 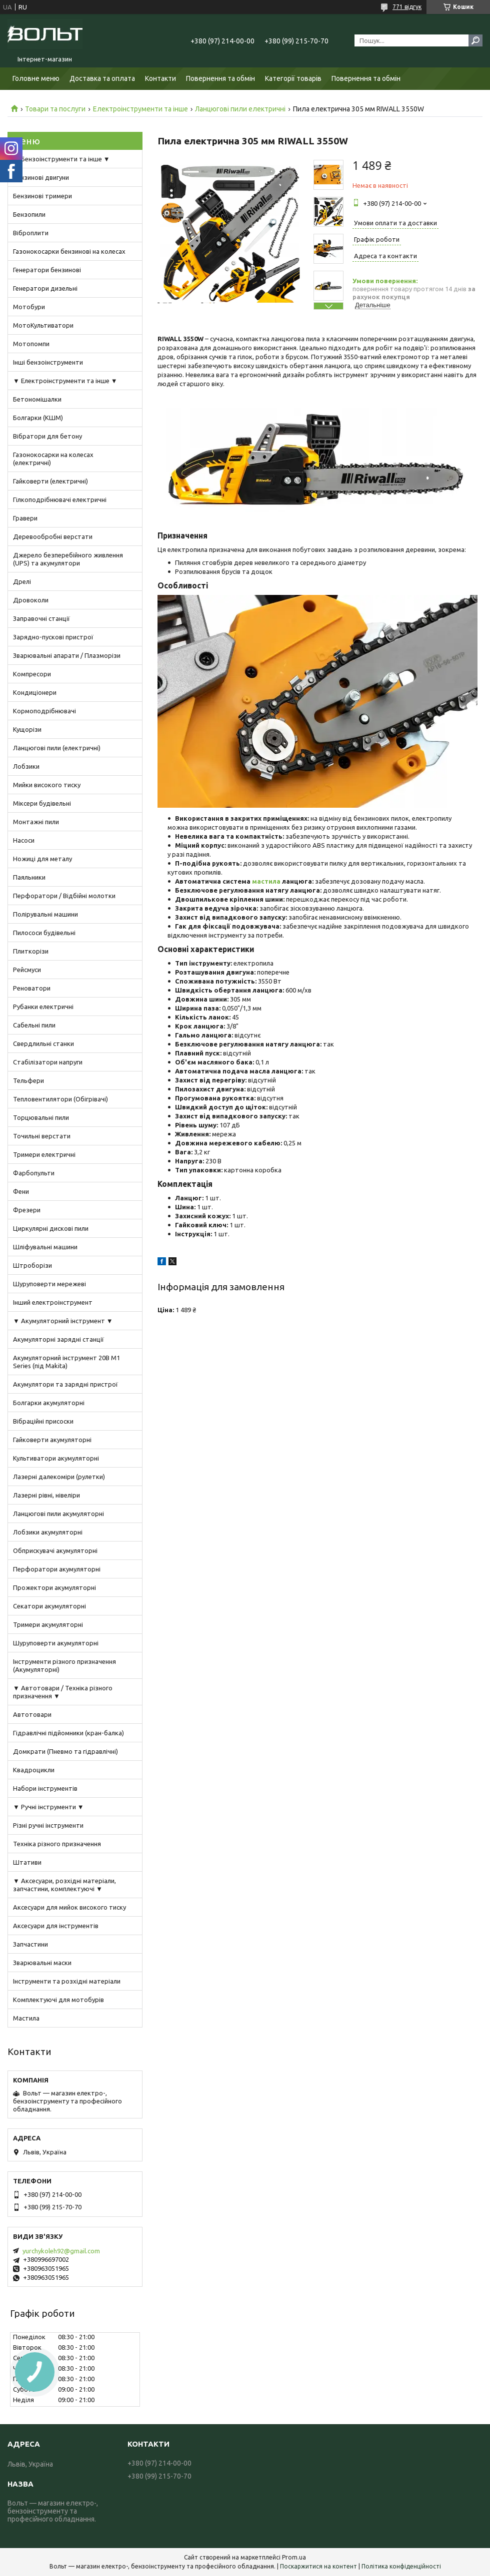 What do you see at coordinates (68, 558) in the screenshot?
I see `Джерело безперебійного живлення (UPS) та акумулятори` at bounding box center [68, 558].